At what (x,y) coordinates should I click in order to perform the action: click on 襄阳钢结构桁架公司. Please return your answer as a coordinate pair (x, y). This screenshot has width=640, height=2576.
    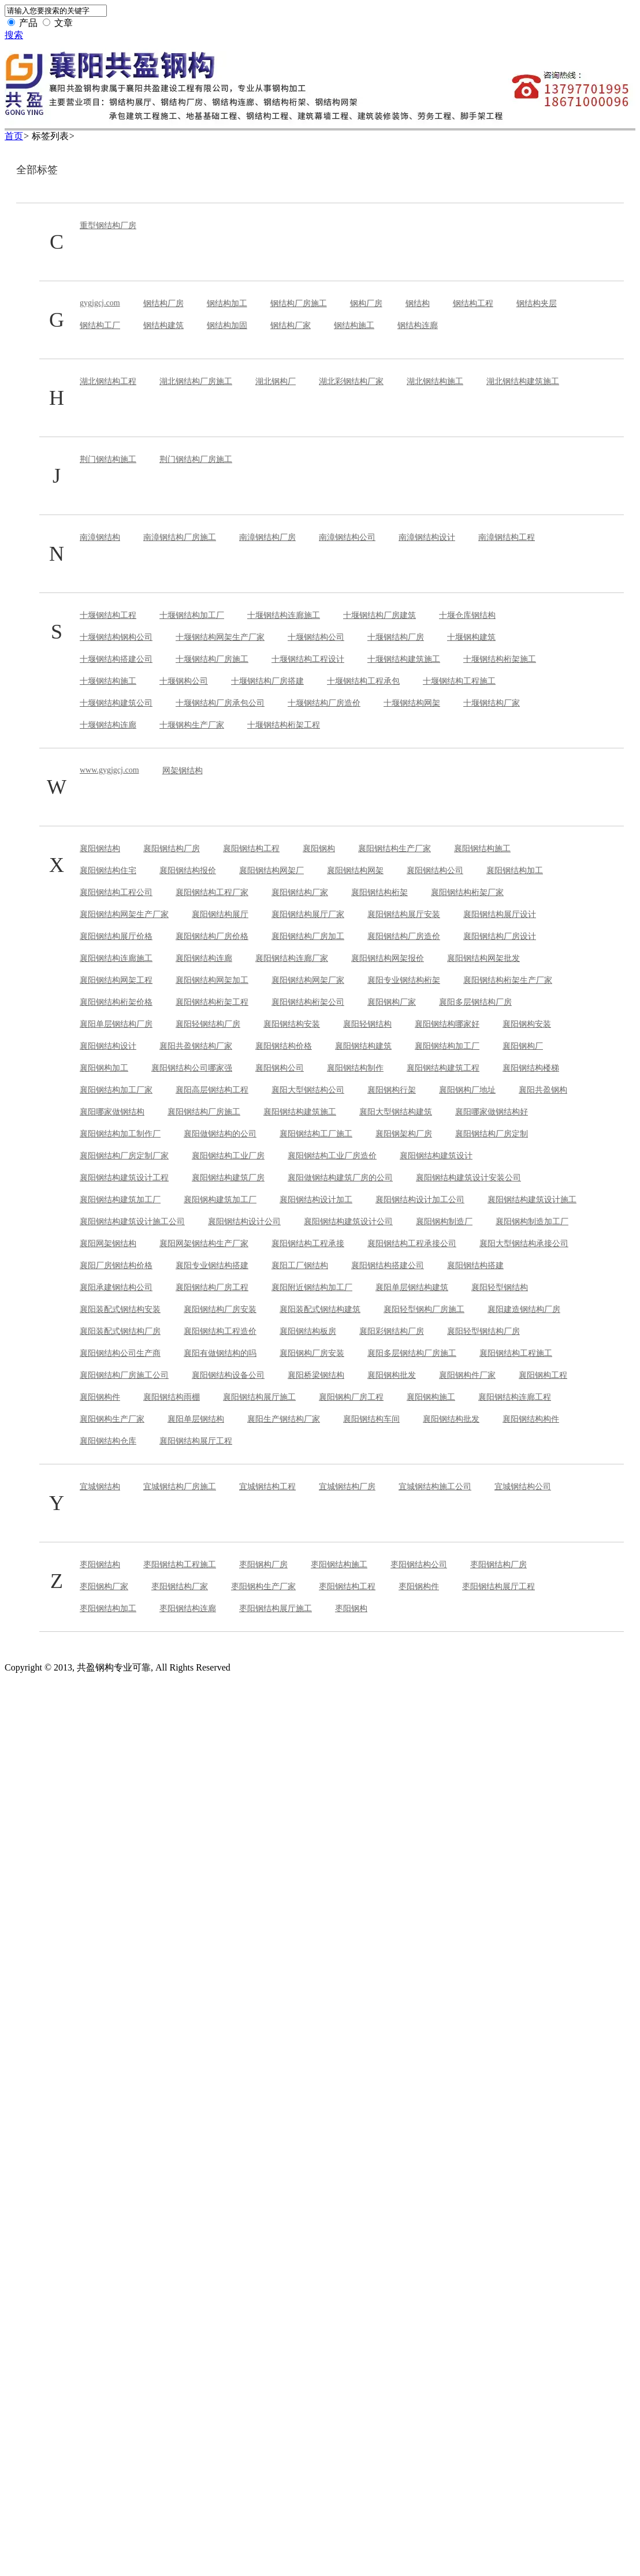
    Looking at the image, I should click on (307, 1002).